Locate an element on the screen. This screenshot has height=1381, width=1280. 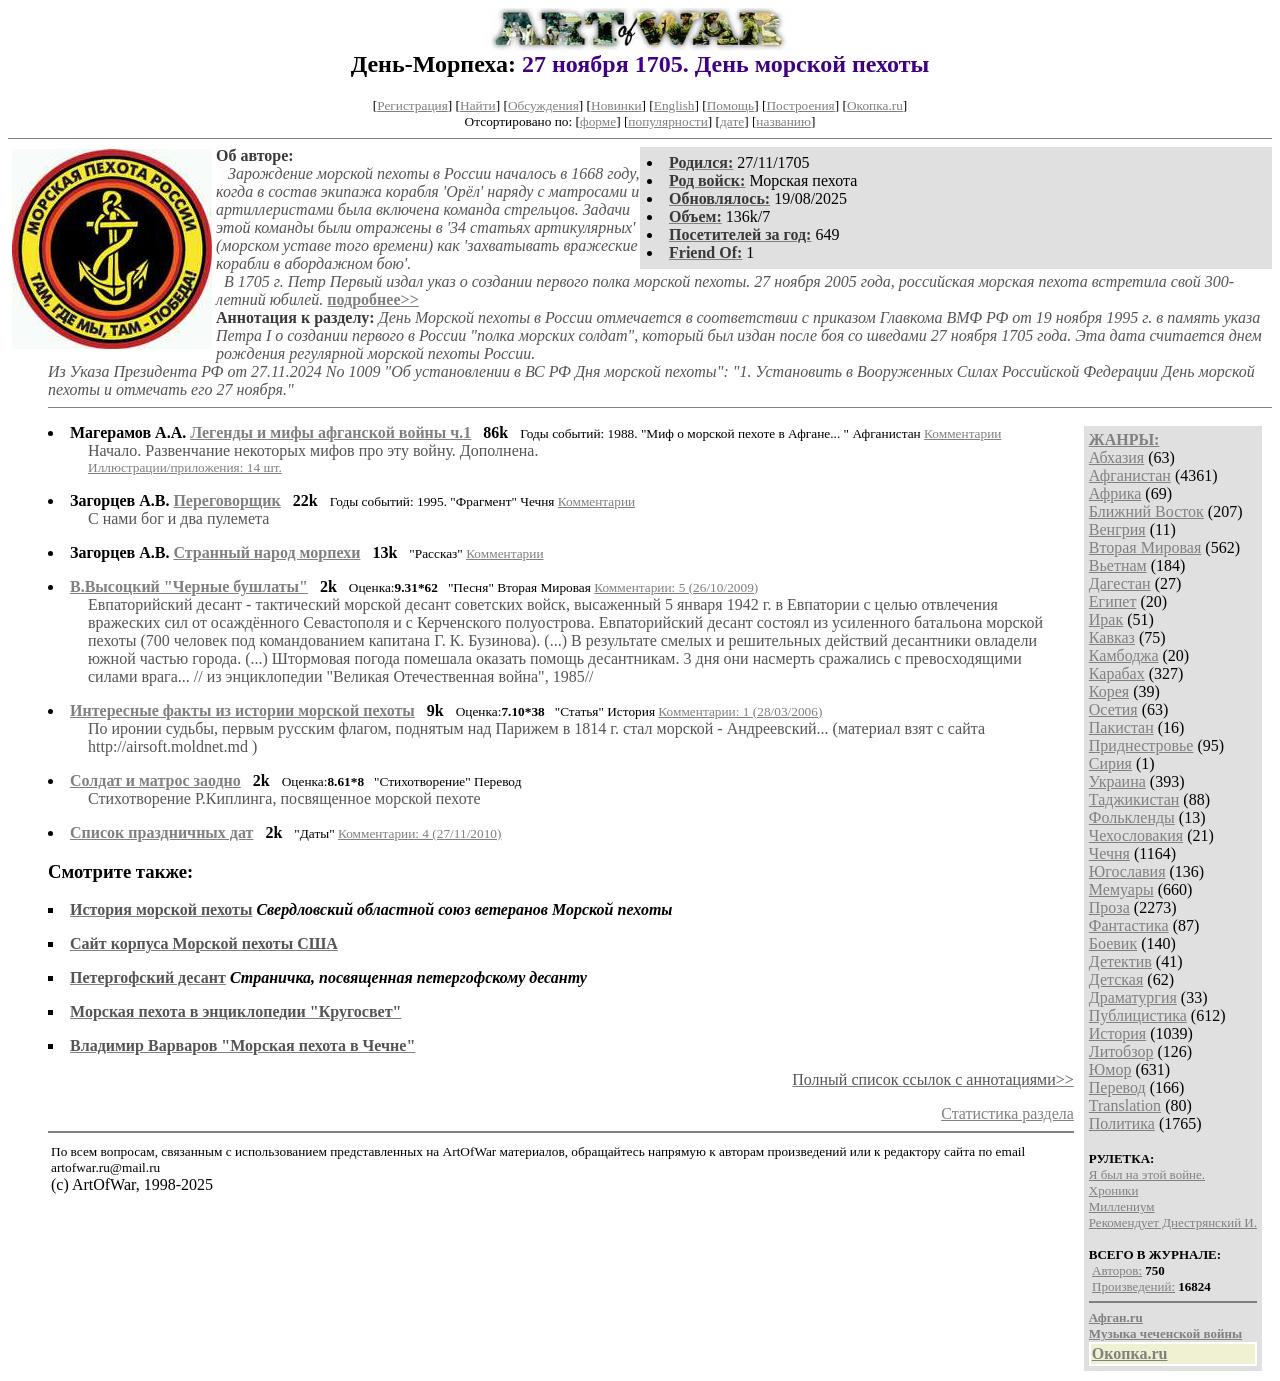
Камбоджа is located at coordinates (1124, 655).